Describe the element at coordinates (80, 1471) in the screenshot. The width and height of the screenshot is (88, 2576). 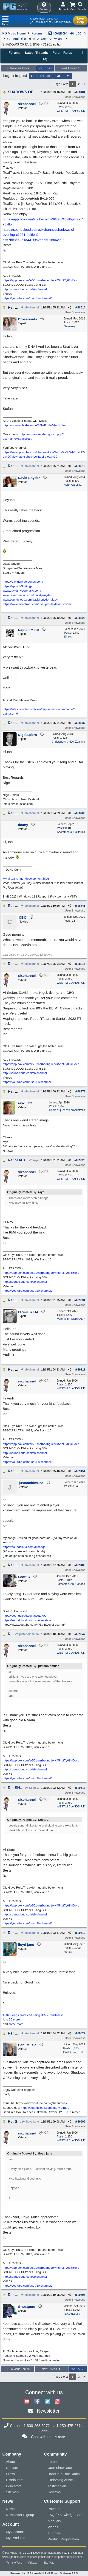
I see `689151` at that location.